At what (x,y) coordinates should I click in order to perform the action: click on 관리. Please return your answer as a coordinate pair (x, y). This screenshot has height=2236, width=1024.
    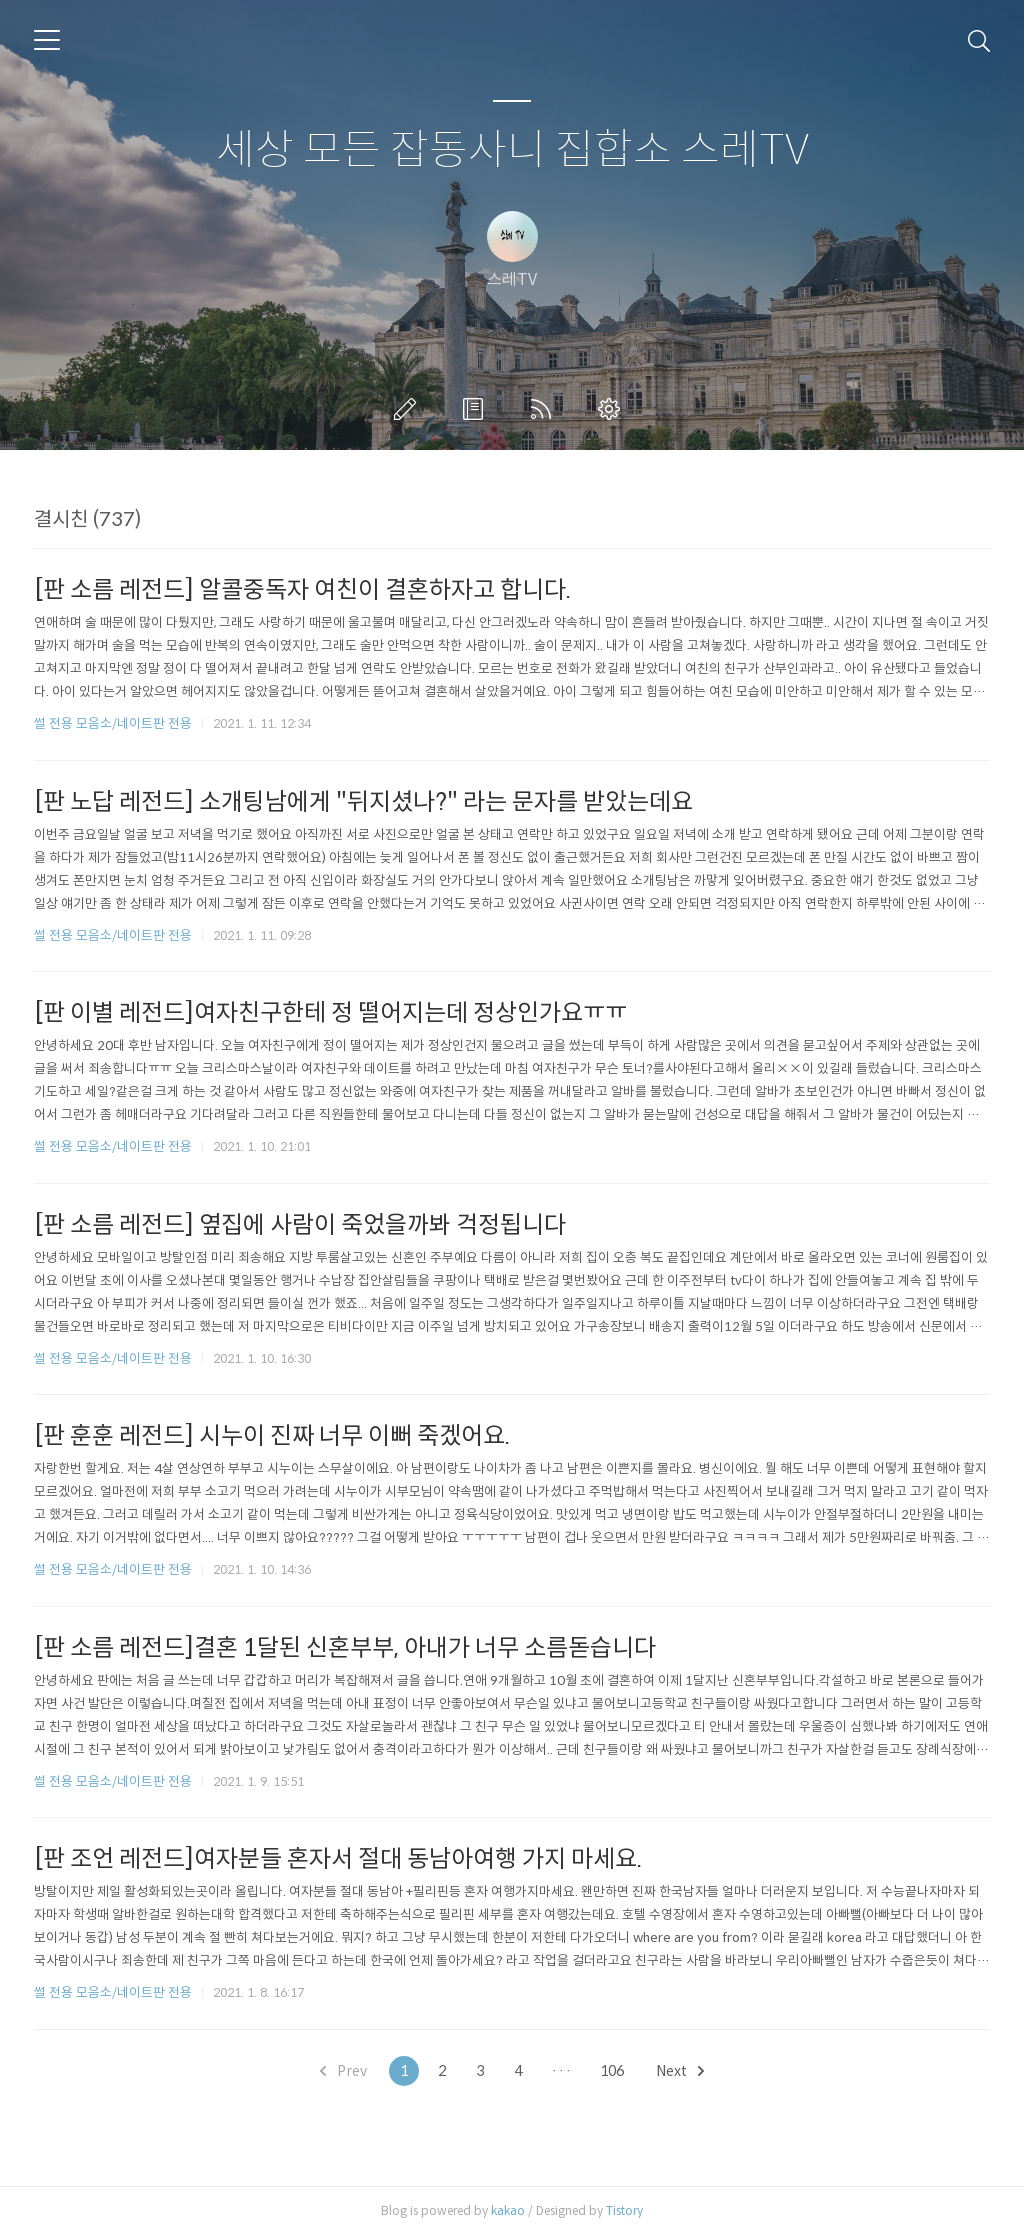
    Looking at the image, I should click on (613, 409).